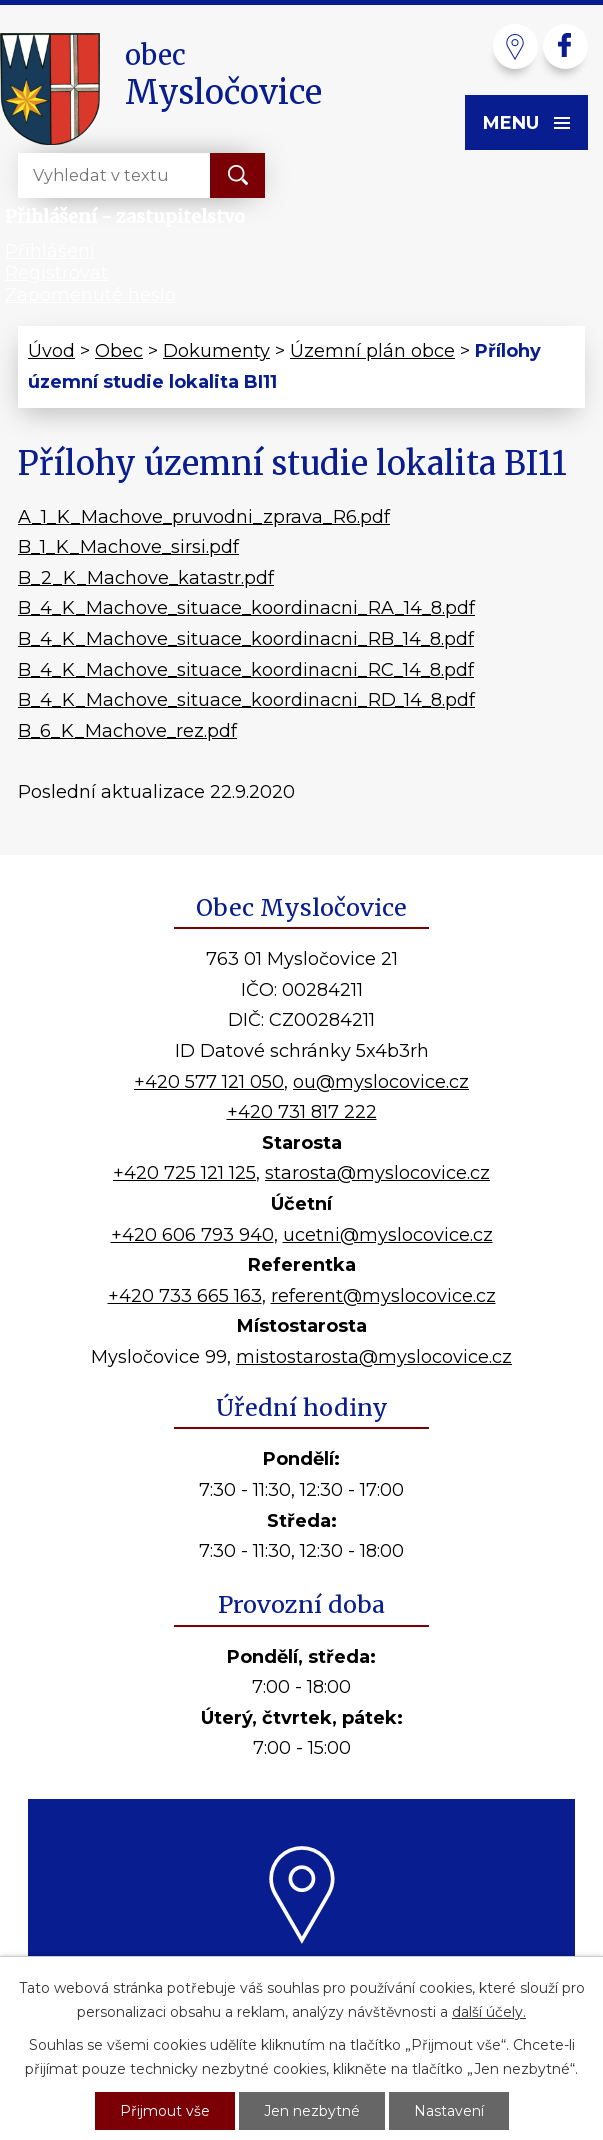 The width and height of the screenshot is (603, 2140). I want to click on +420 577 121 050, so click(209, 1082).